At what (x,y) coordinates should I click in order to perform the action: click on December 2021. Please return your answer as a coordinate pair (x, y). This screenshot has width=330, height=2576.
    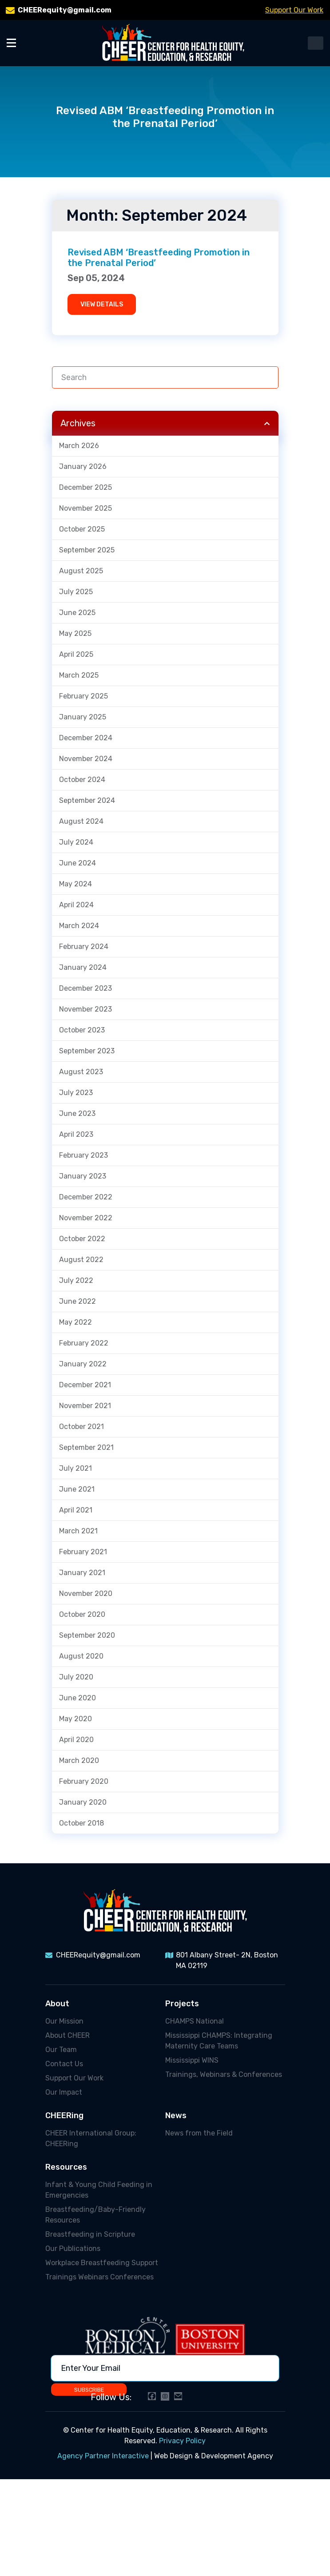
    Looking at the image, I should click on (85, 1385).